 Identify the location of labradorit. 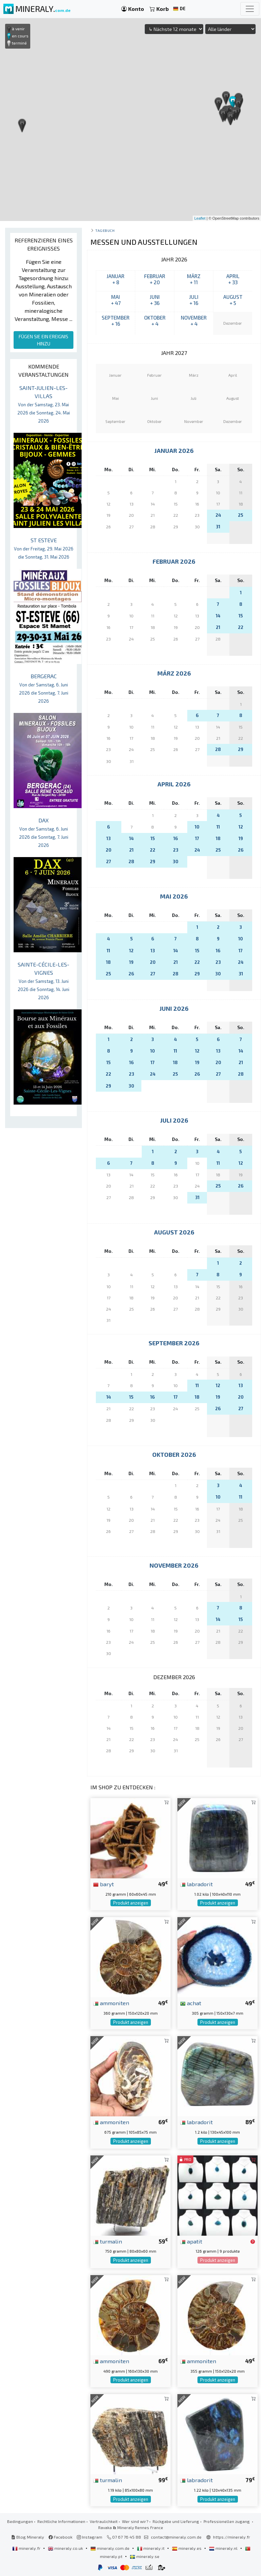
(196, 1883).